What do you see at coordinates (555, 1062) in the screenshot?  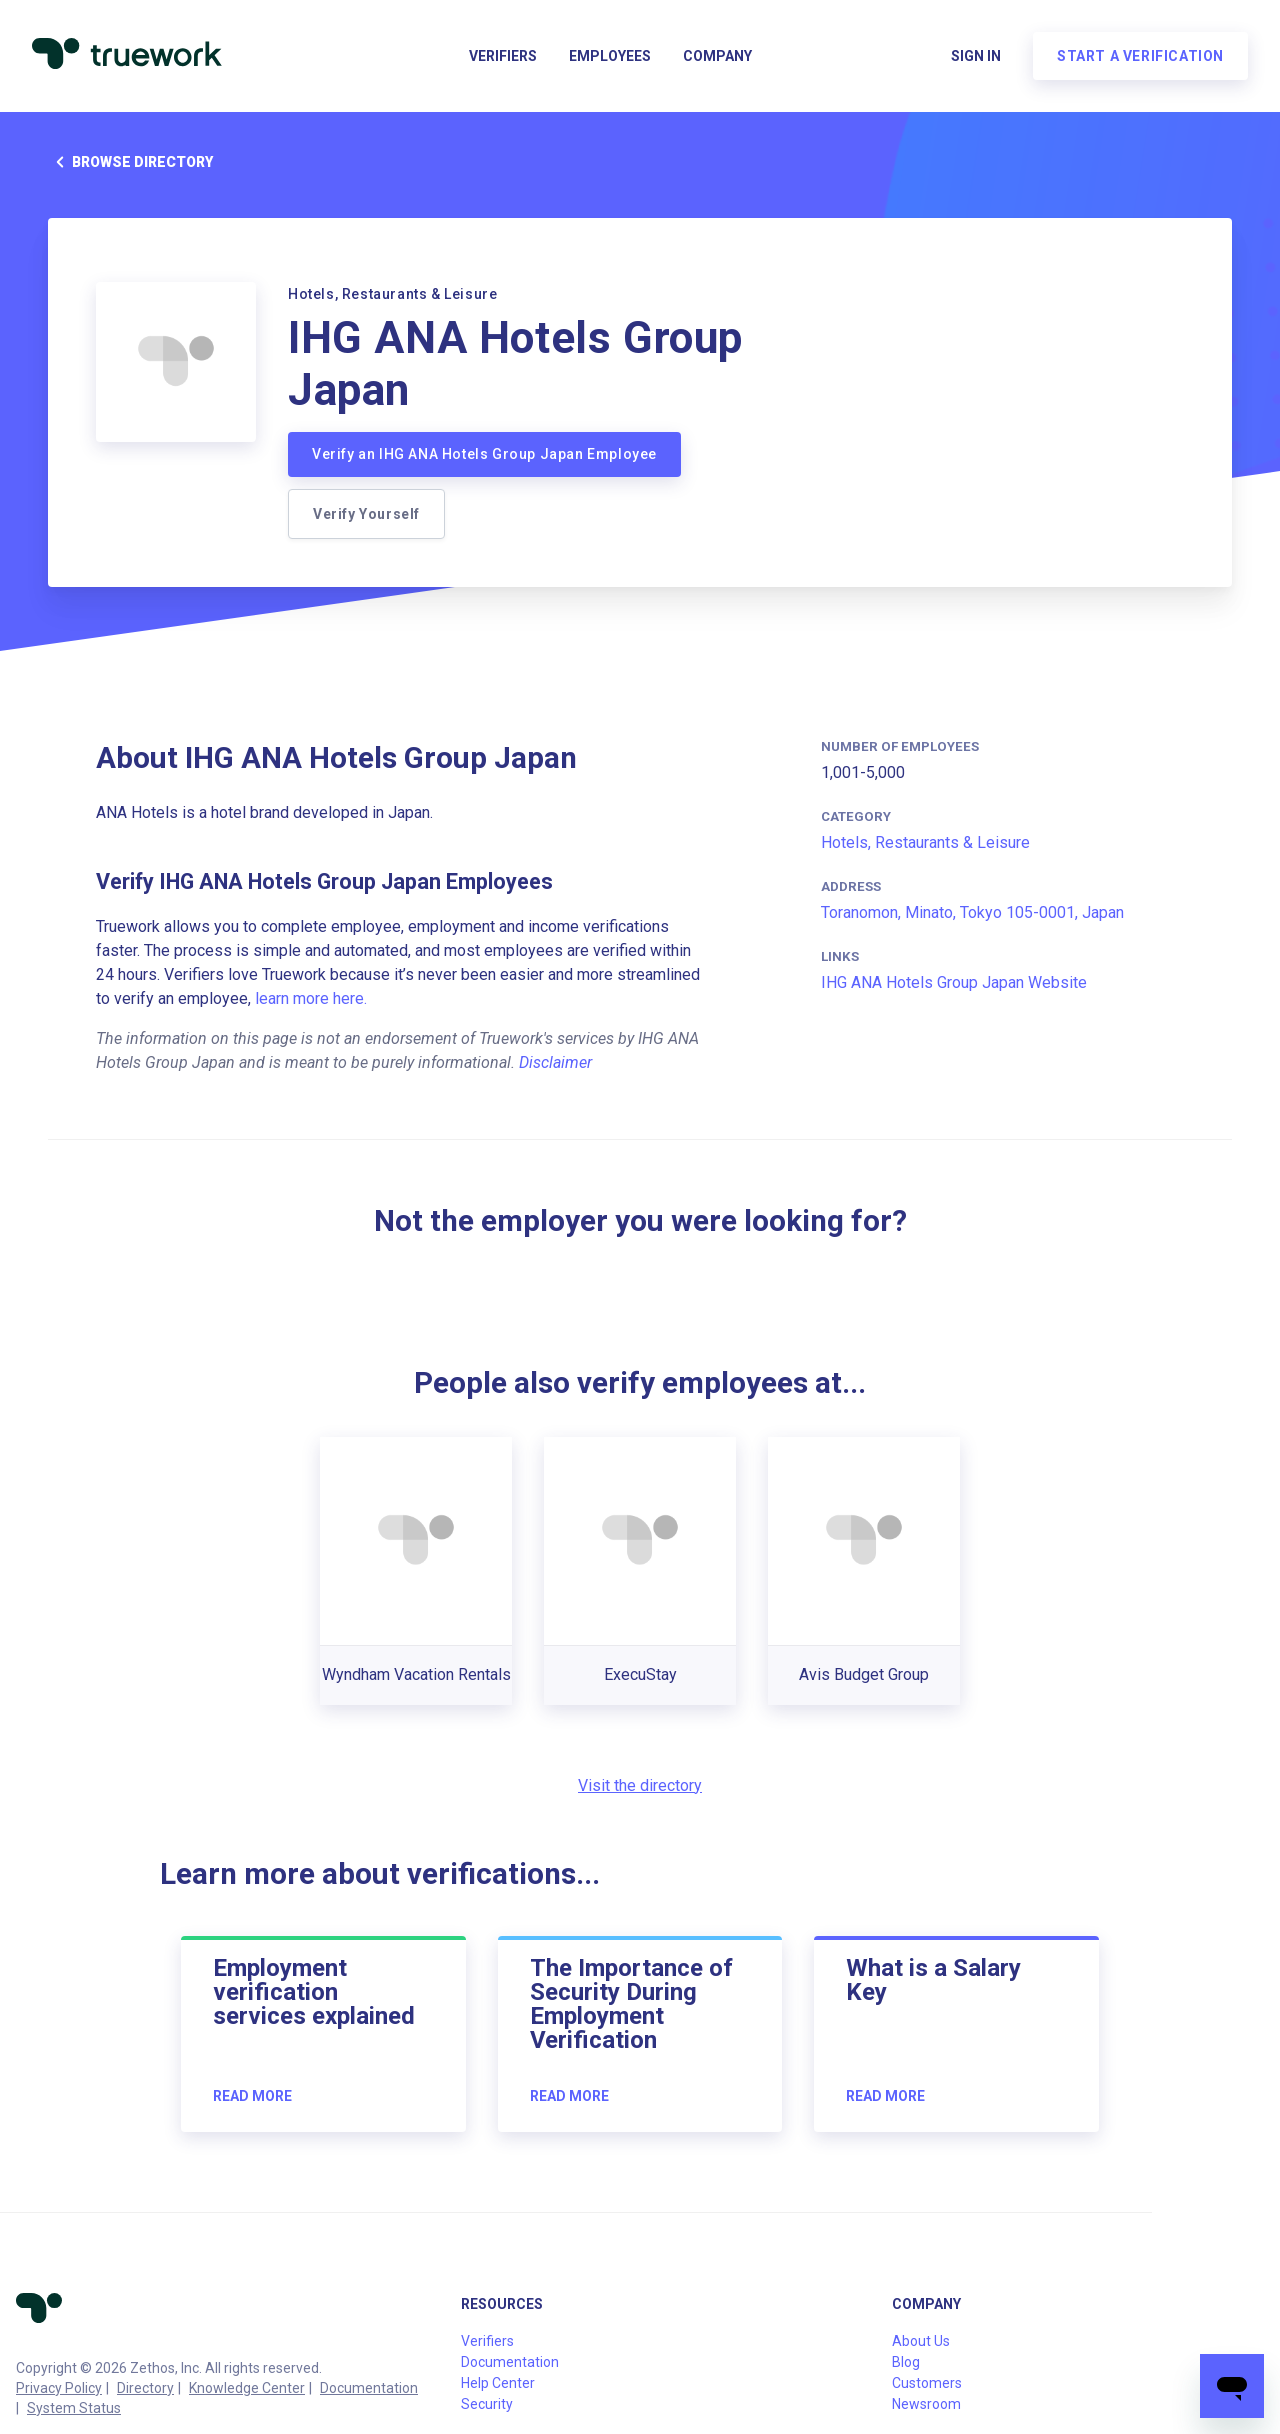 I see `Disclaimer` at bounding box center [555, 1062].